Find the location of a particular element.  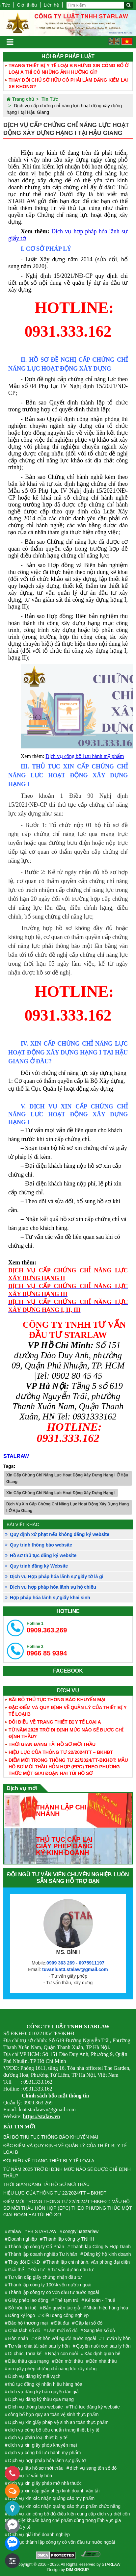

https://stalaw.vn is located at coordinates (41, 2116).